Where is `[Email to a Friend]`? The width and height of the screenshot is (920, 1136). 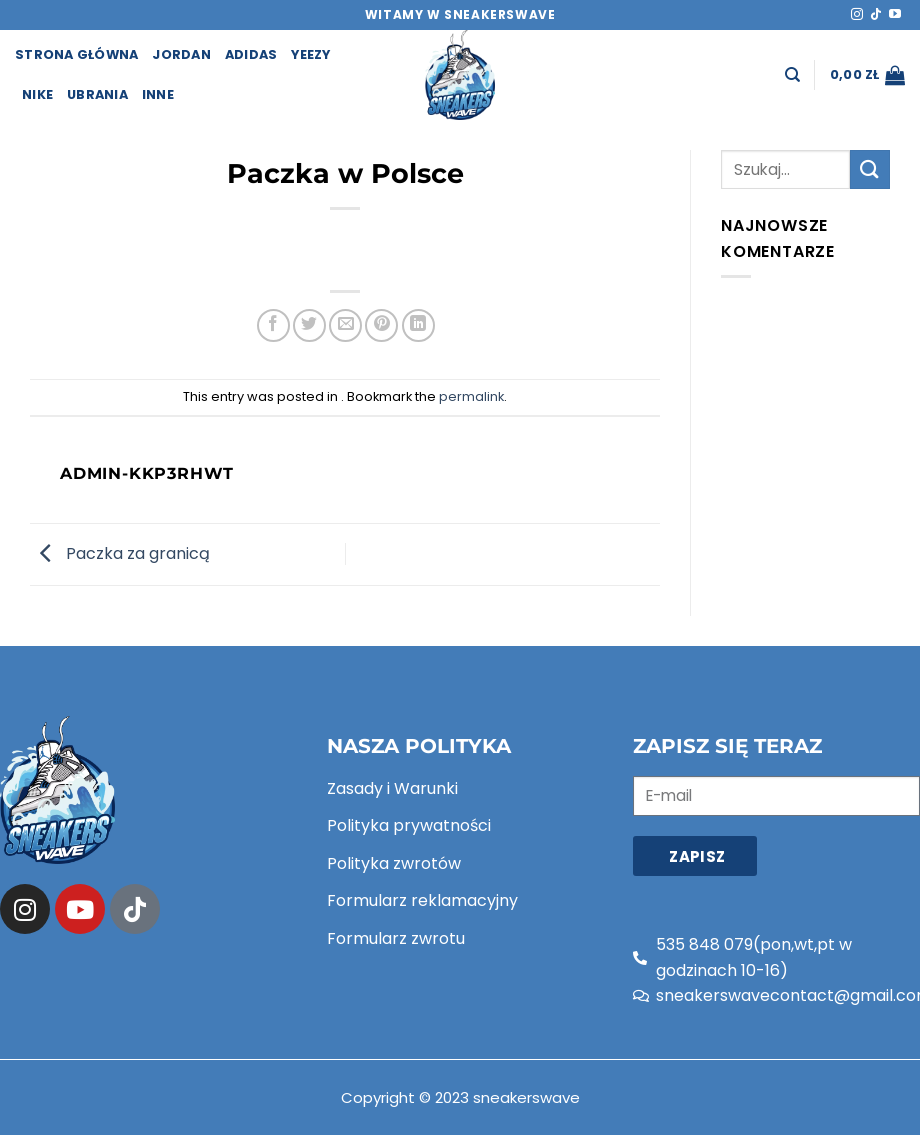 [Email to a Friend] is located at coordinates (345, 325).